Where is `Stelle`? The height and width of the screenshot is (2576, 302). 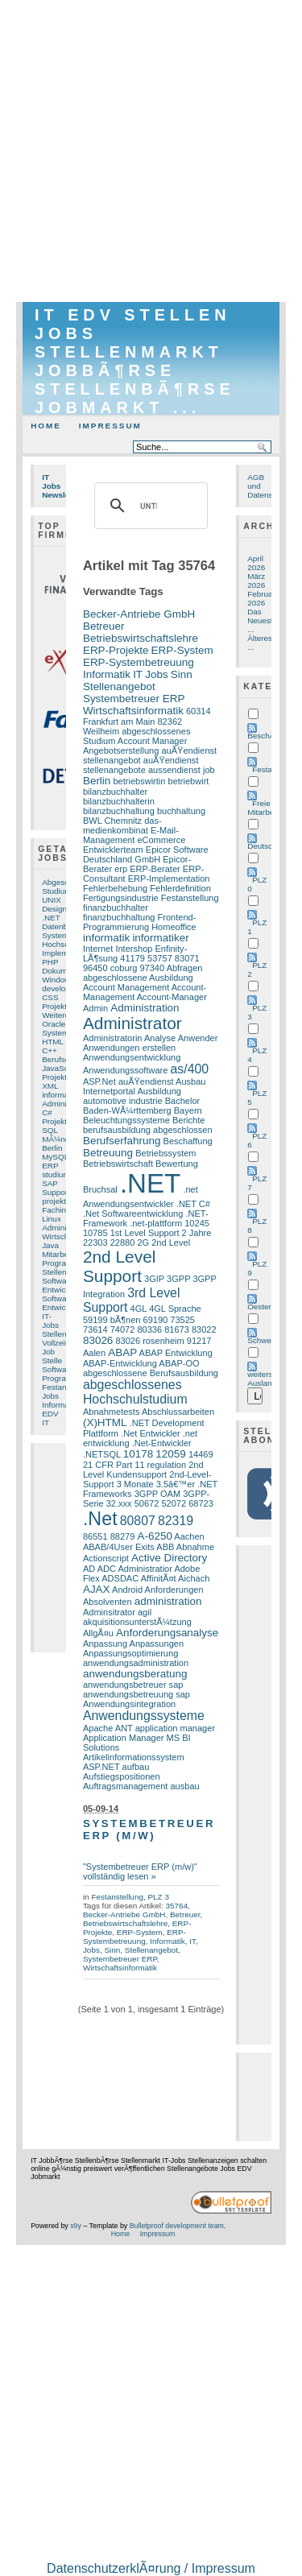 Stelle is located at coordinates (52, 1360).